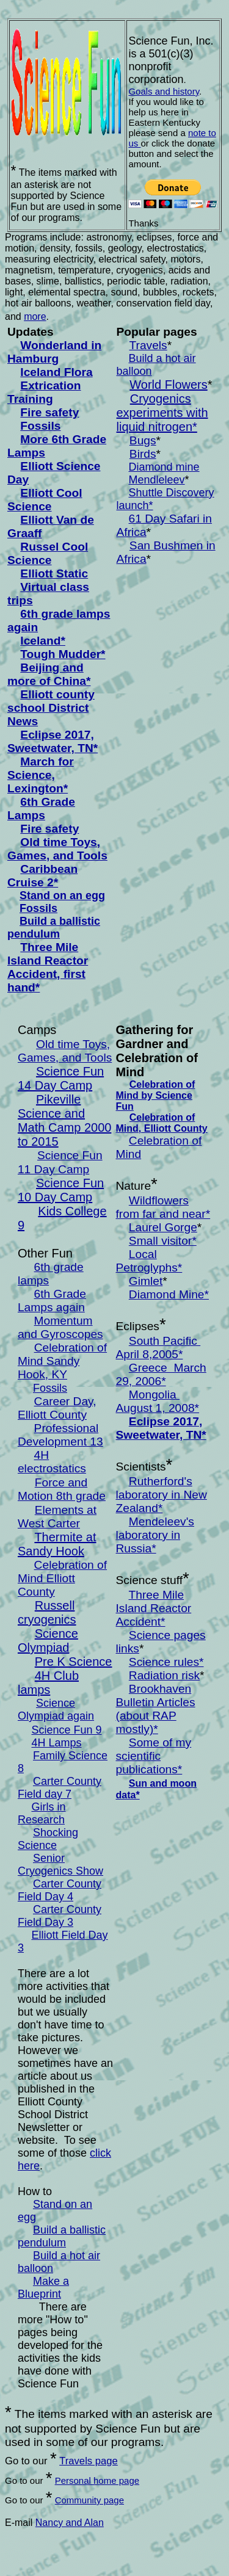 The width and height of the screenshot is (229, 2576). What do you see at coordinates (60, 1327) in the screenshot?
I see `Momentum and Gyroscopes` at bounding box center [60, 1327].